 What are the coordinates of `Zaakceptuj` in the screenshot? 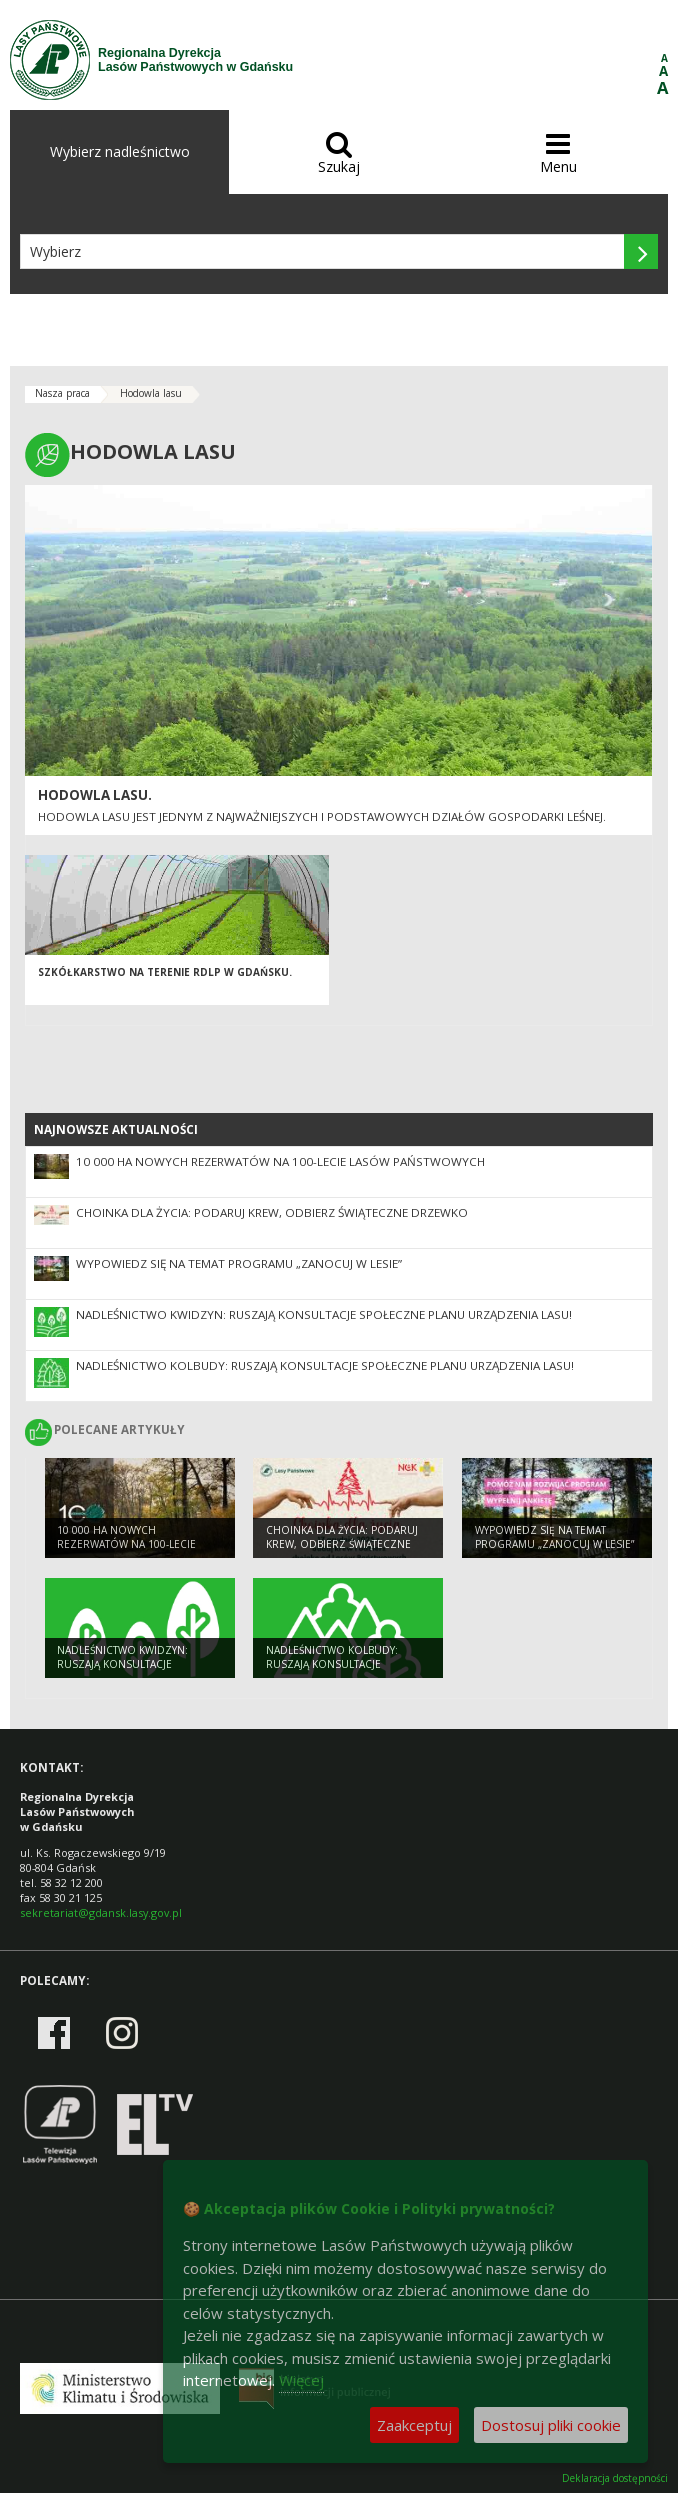 It's located at (414, 2425).